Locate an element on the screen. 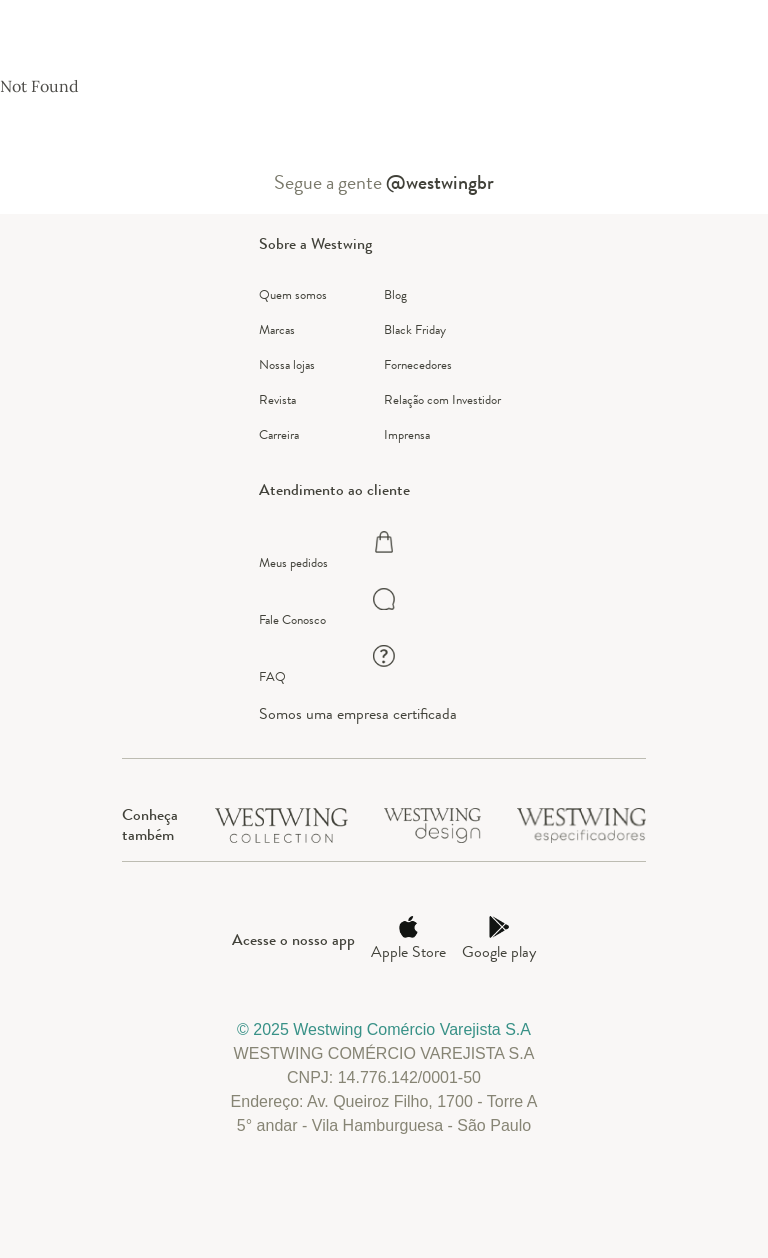 This screenshot has width=768, height=1258. Carreira is located at coordinates (279, 434).